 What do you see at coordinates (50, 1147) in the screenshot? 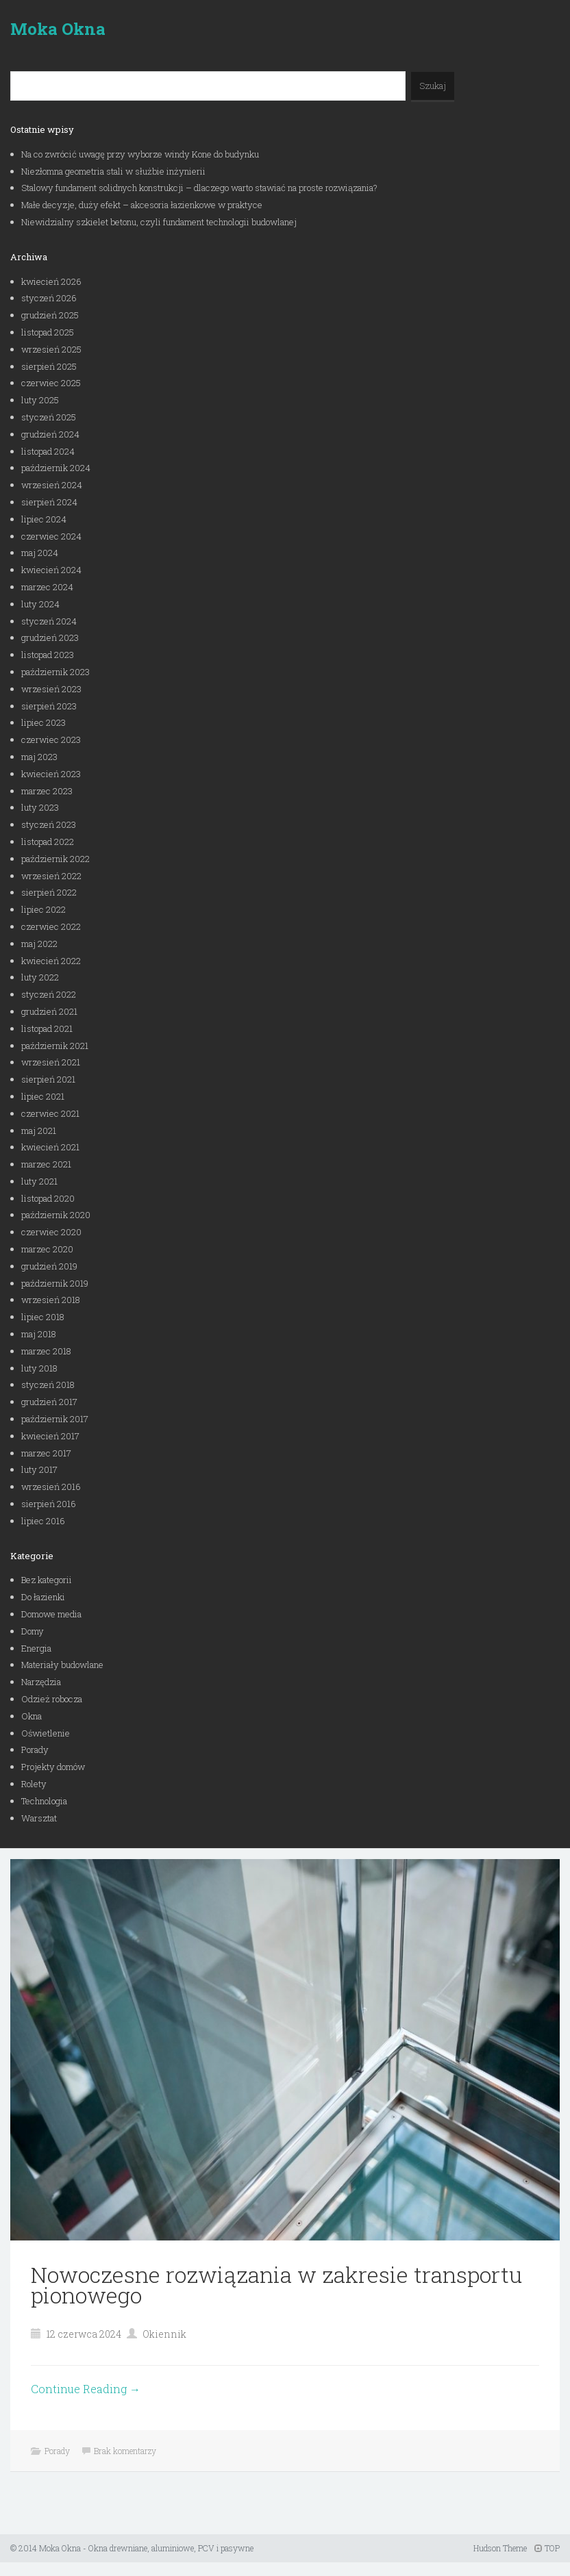
I see `kwiecień 2021` at bounding box center [50, 1147].